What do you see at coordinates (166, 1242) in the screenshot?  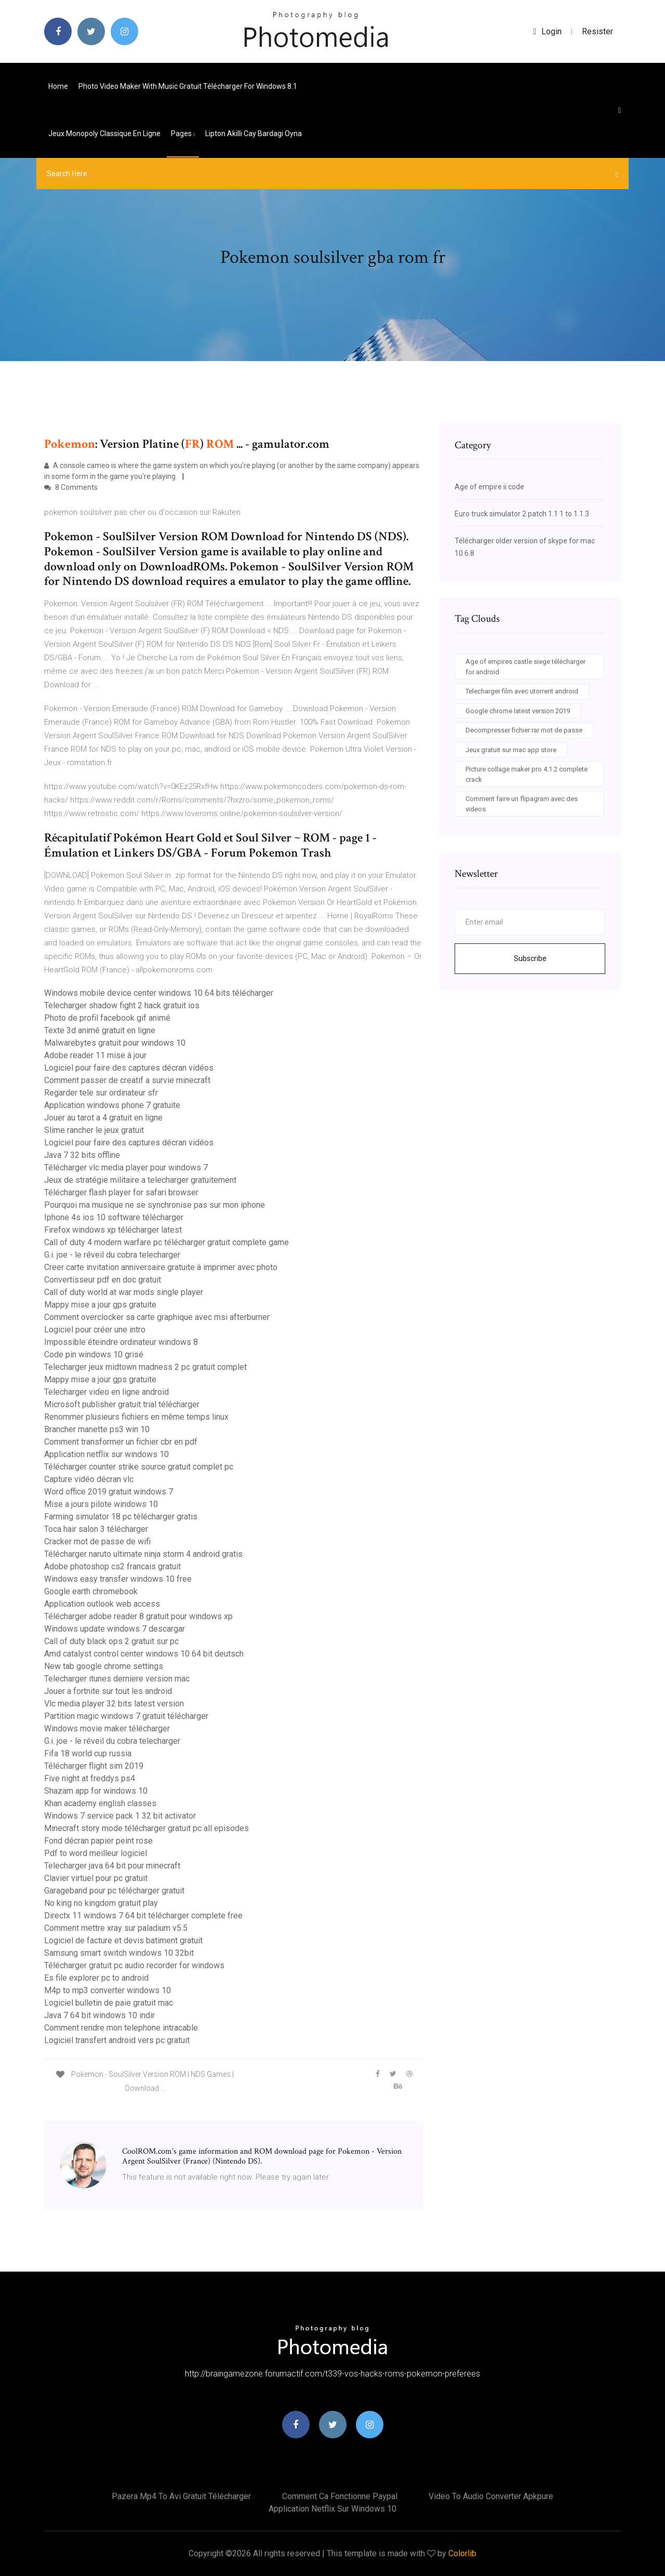 I see `Call of duty 4 modern warfare pc télécharger gratuit complete game` at bounding box center [166, 1242].